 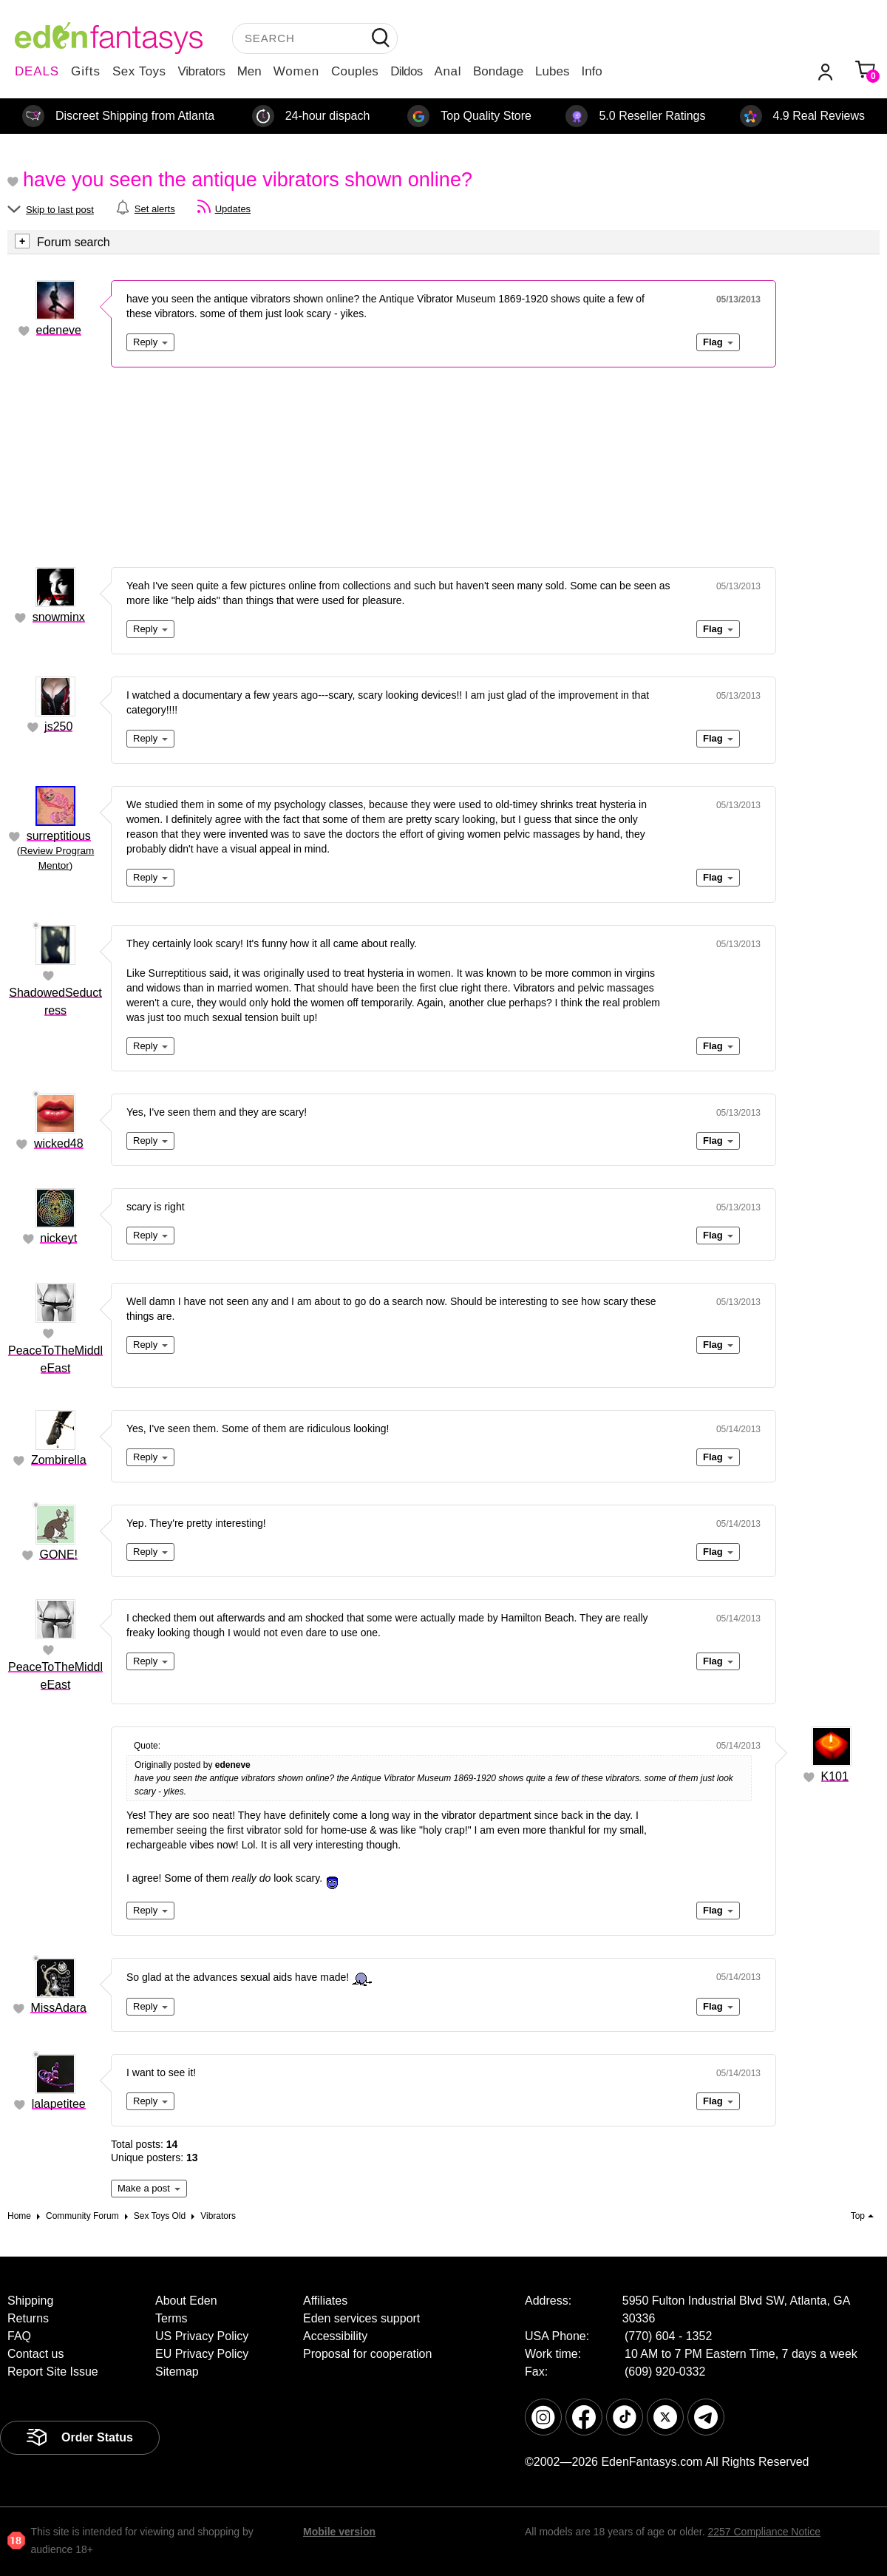 What do you see at coordinates (171, 2318) in the screenshot?
I see `Terms` at bounding box center [171, 2318].